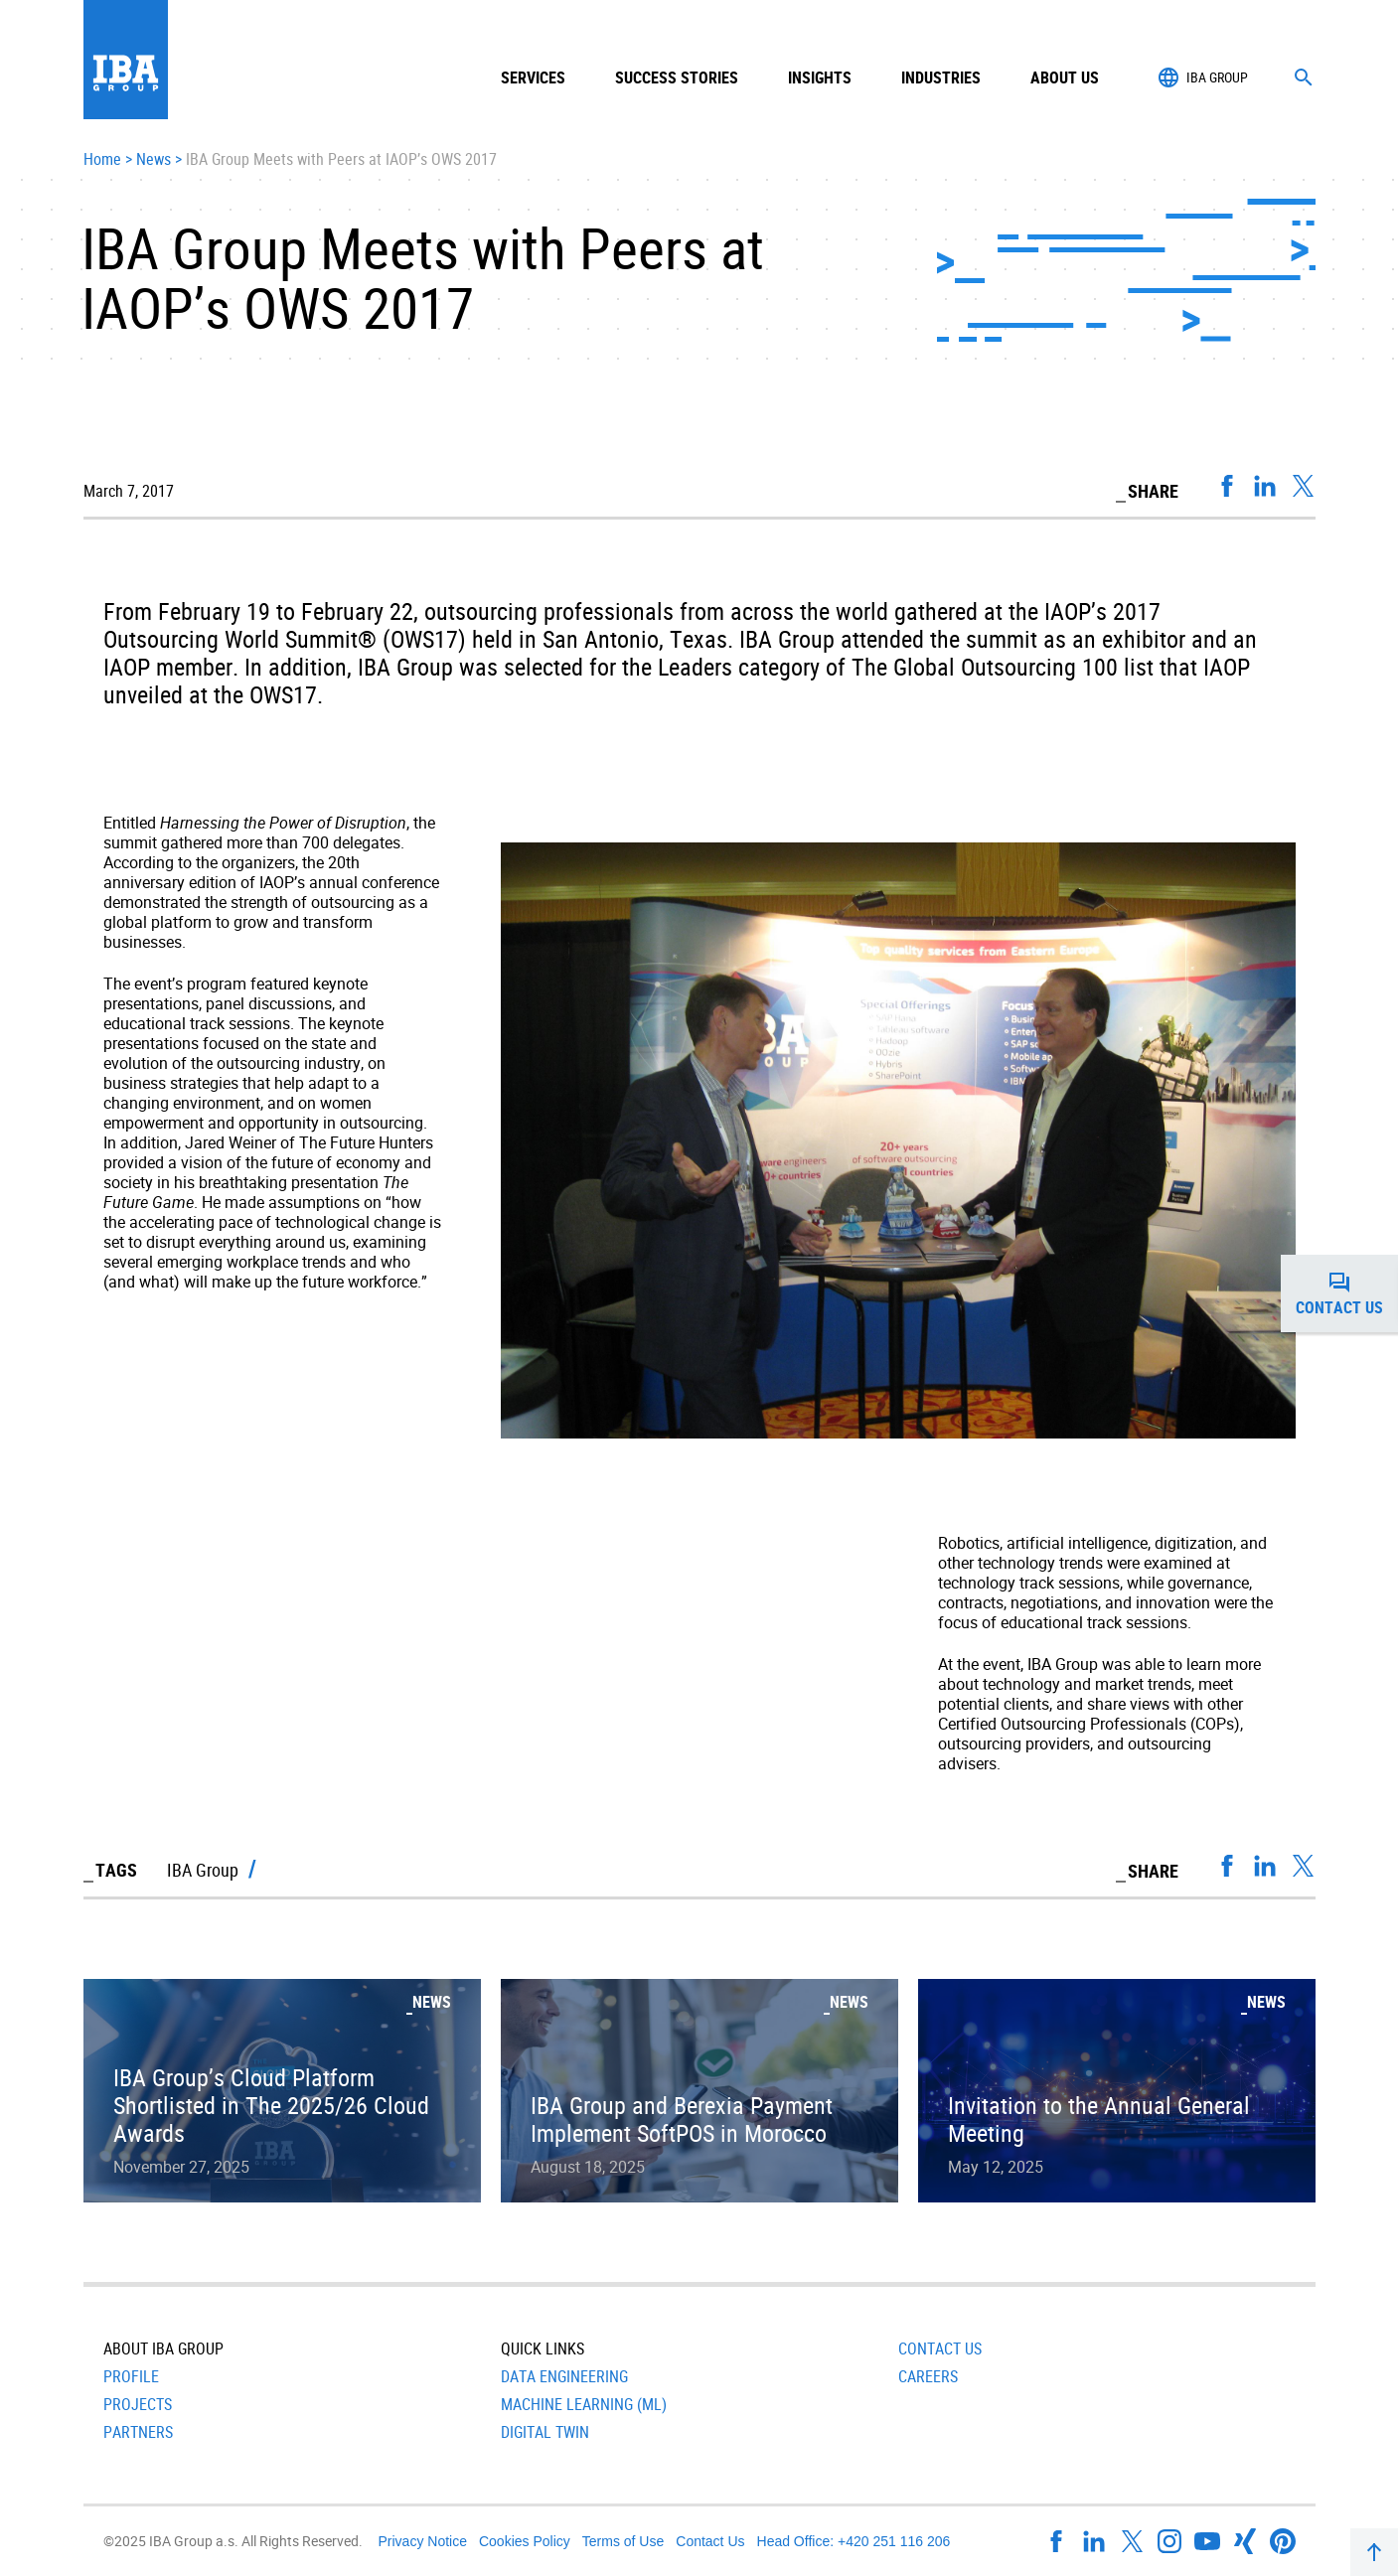 The width and height of the screenshot is (1398, 2576). What do you see at coordinates (928, 2376) in the screenshot?
I see `Careers` at bounding box center [928, 2376].